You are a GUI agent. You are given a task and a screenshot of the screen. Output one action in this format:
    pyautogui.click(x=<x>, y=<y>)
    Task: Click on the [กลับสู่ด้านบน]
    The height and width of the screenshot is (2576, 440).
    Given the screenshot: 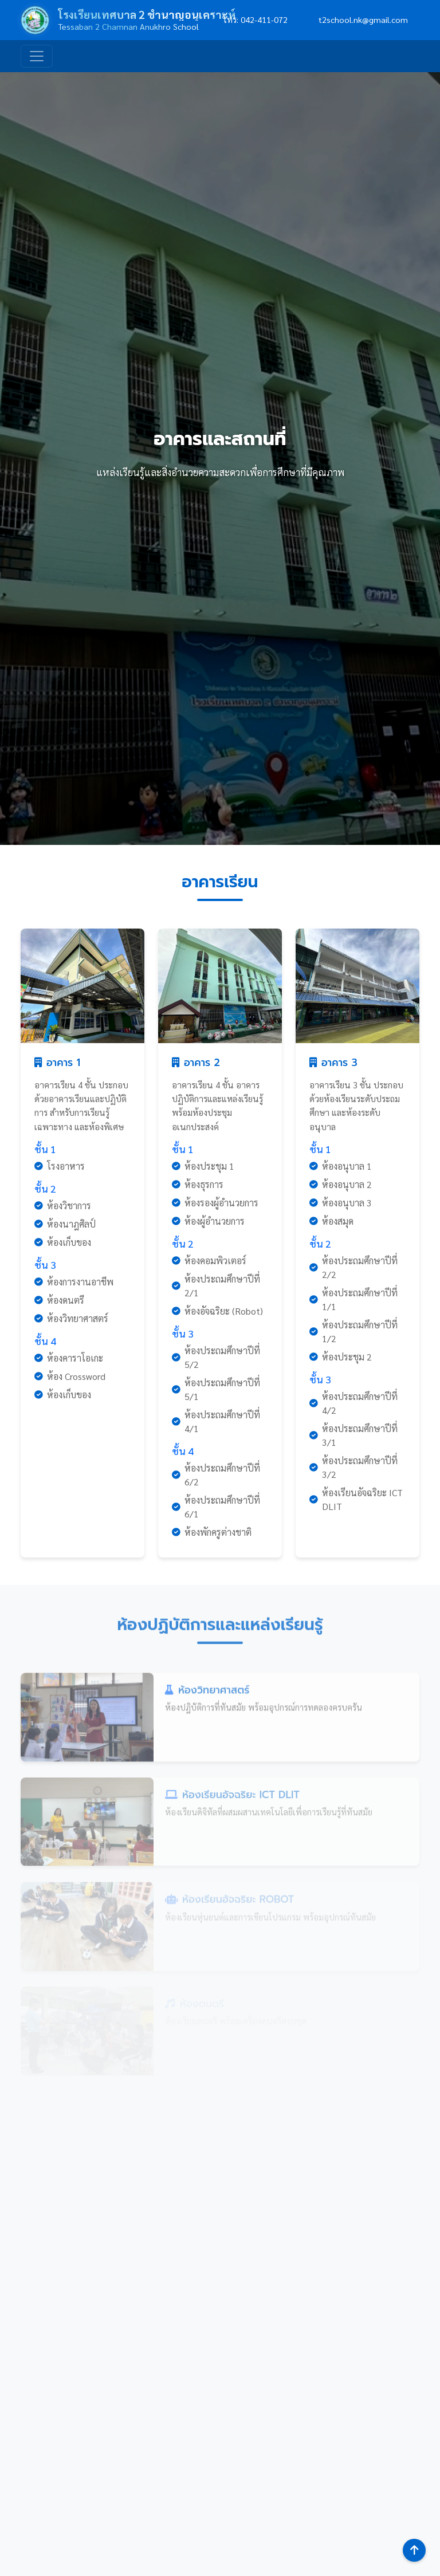 What is the action you would take?
    pyautogui.click(x=414, y=2550)
    